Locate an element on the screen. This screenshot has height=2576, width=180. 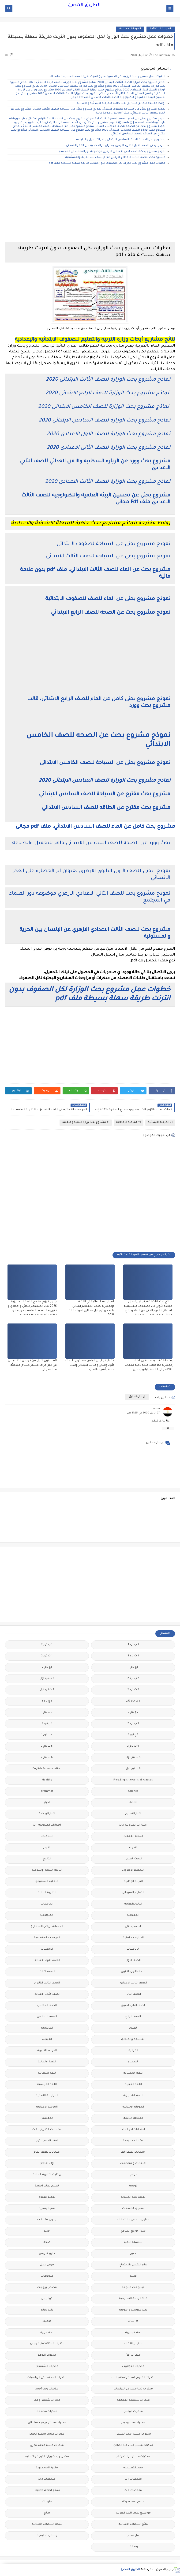
مشروع بحث مقترح عن السياحة للصف السادس الابتدائي is located at coordinates (104, 794).